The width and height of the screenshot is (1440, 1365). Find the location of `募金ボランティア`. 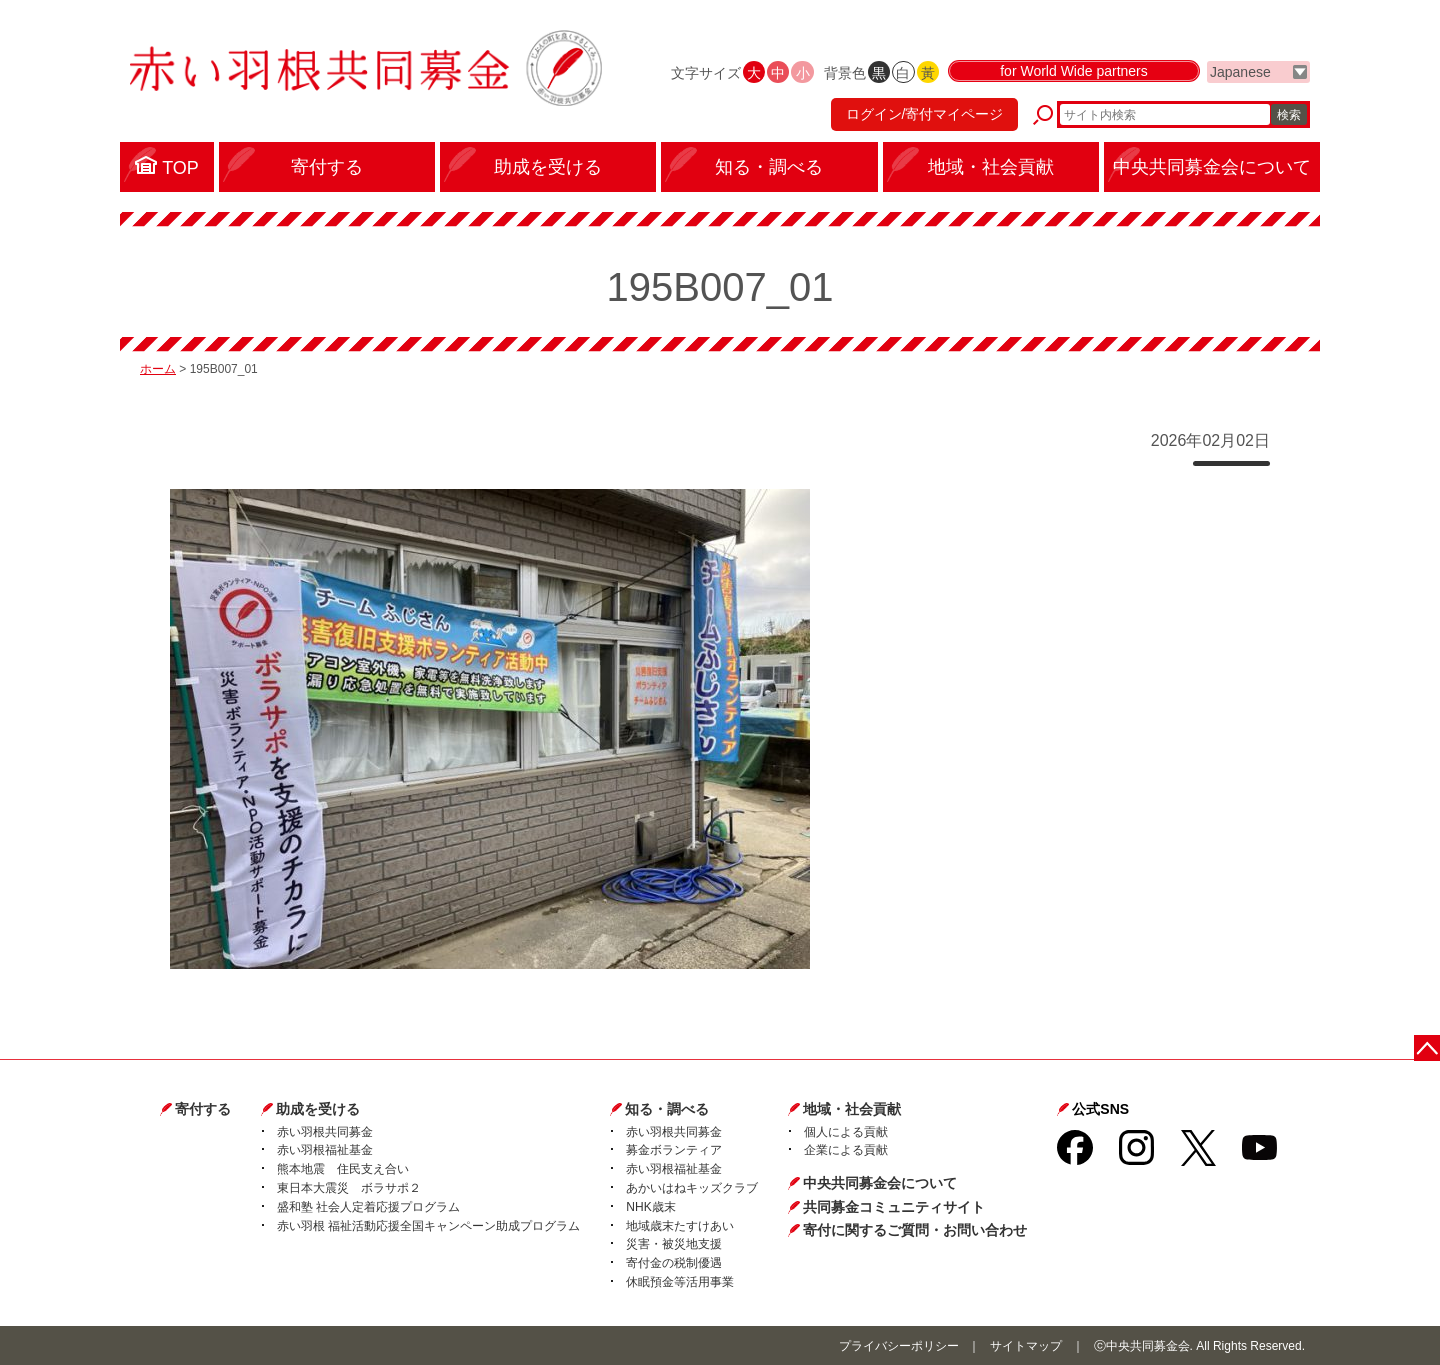

募金ボランティア is located at coordinates (674, 1150).